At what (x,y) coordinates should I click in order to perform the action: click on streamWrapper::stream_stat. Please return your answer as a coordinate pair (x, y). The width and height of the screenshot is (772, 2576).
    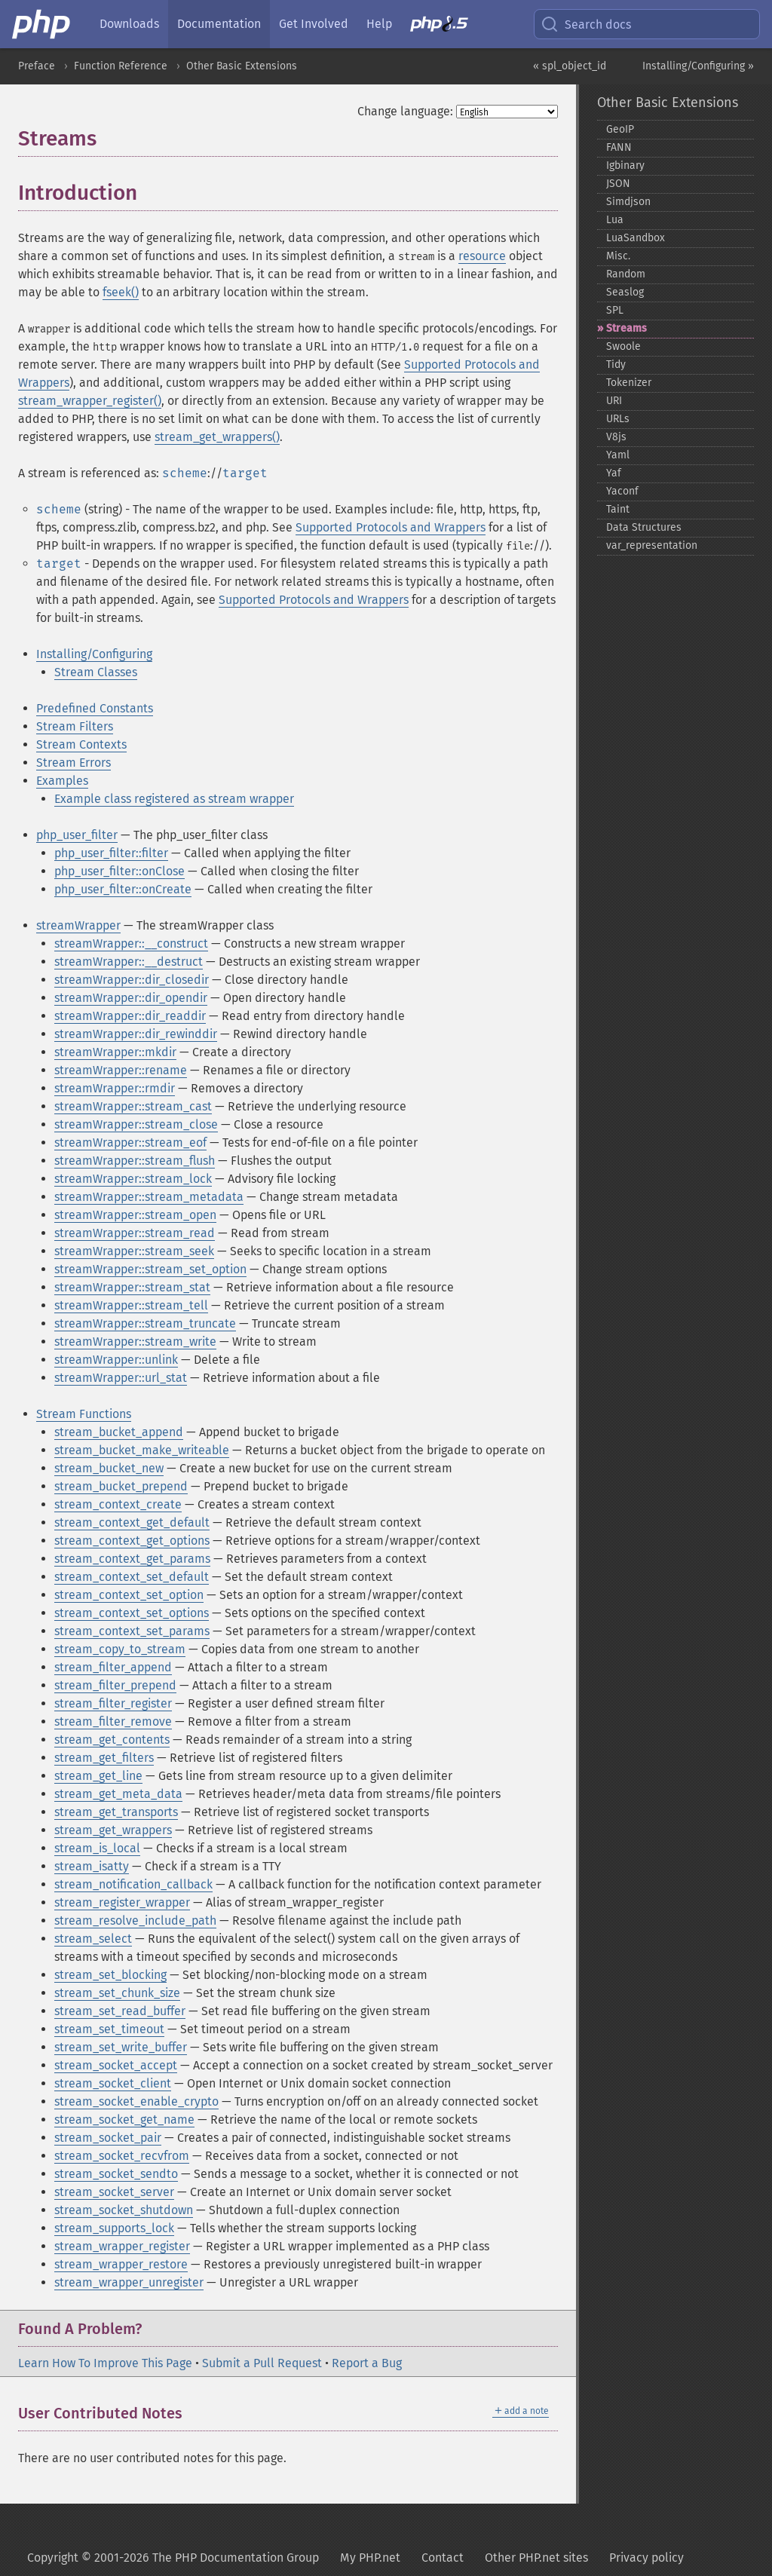
    Looking at the image, I should click on (132, 1287).